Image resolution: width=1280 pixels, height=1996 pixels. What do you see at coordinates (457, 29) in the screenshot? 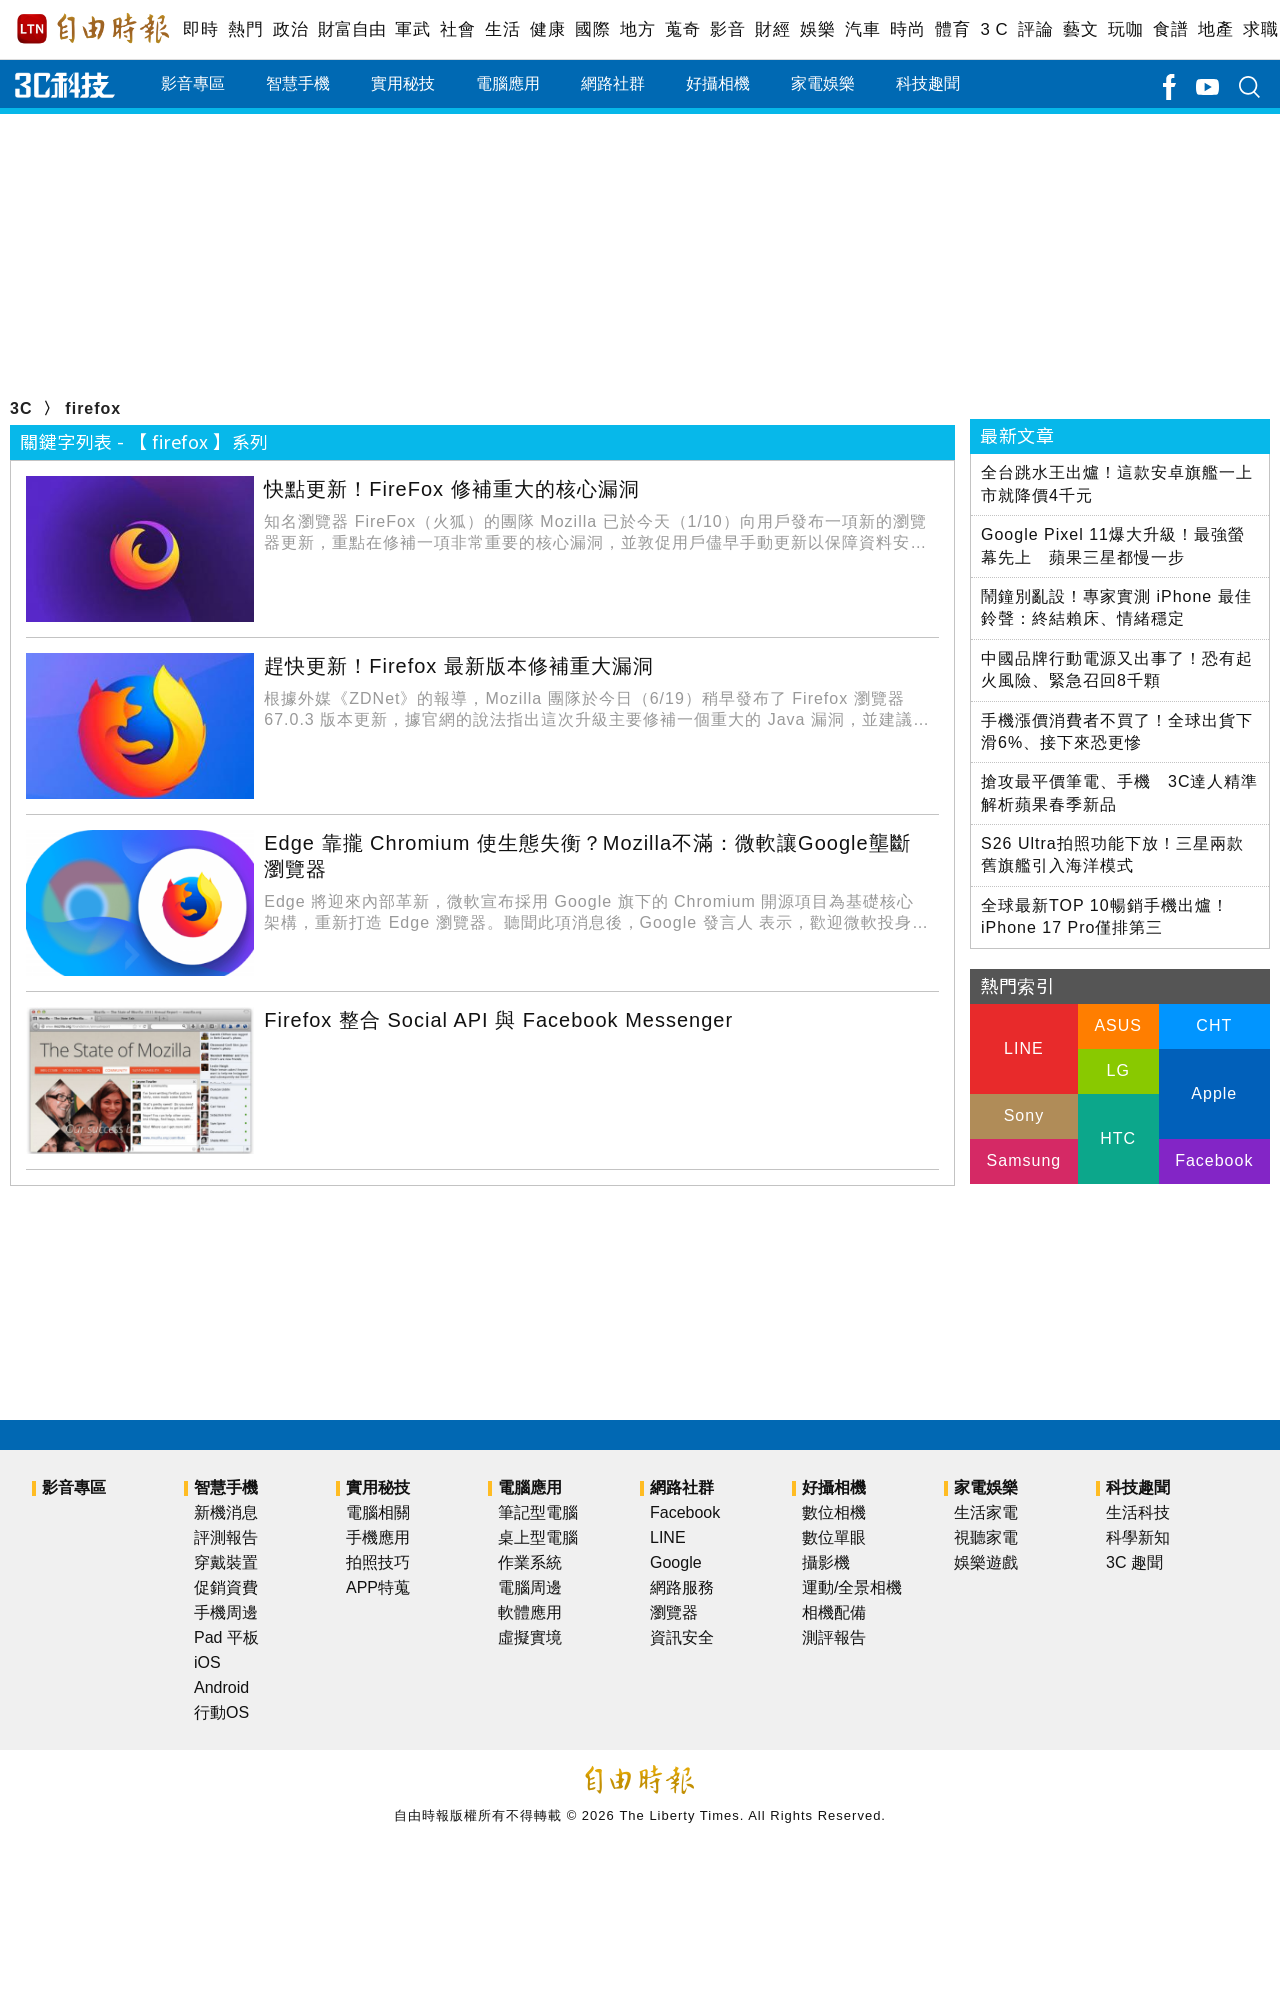
I see `社會` at bounding box center [457, 29].